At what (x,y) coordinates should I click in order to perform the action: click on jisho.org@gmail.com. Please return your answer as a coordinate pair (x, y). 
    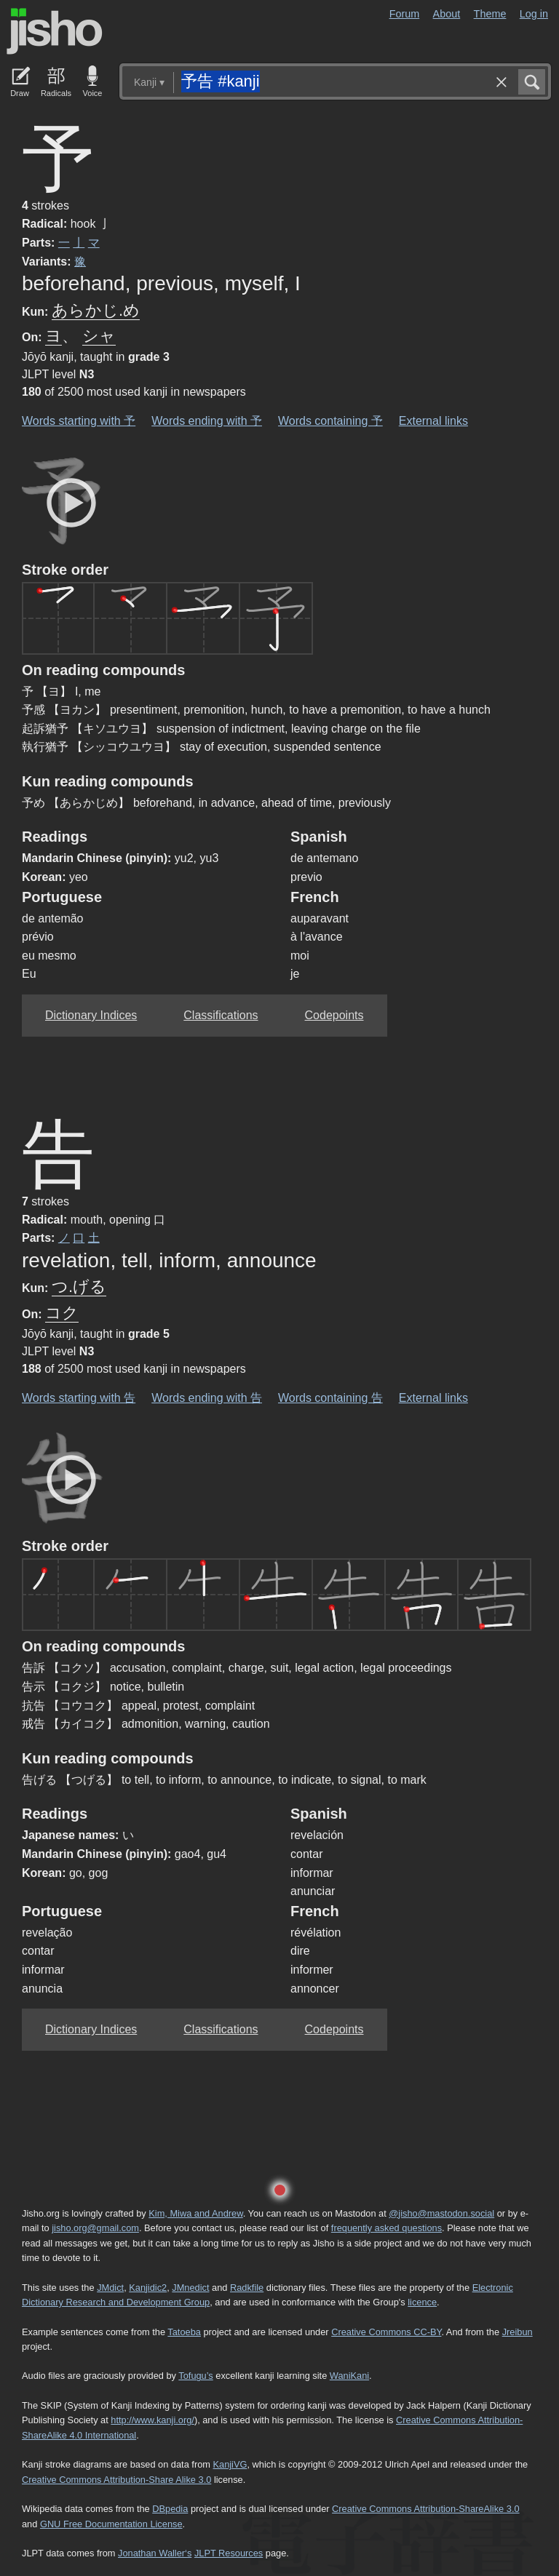
    Looking at the image, I should click on (95, 2227).